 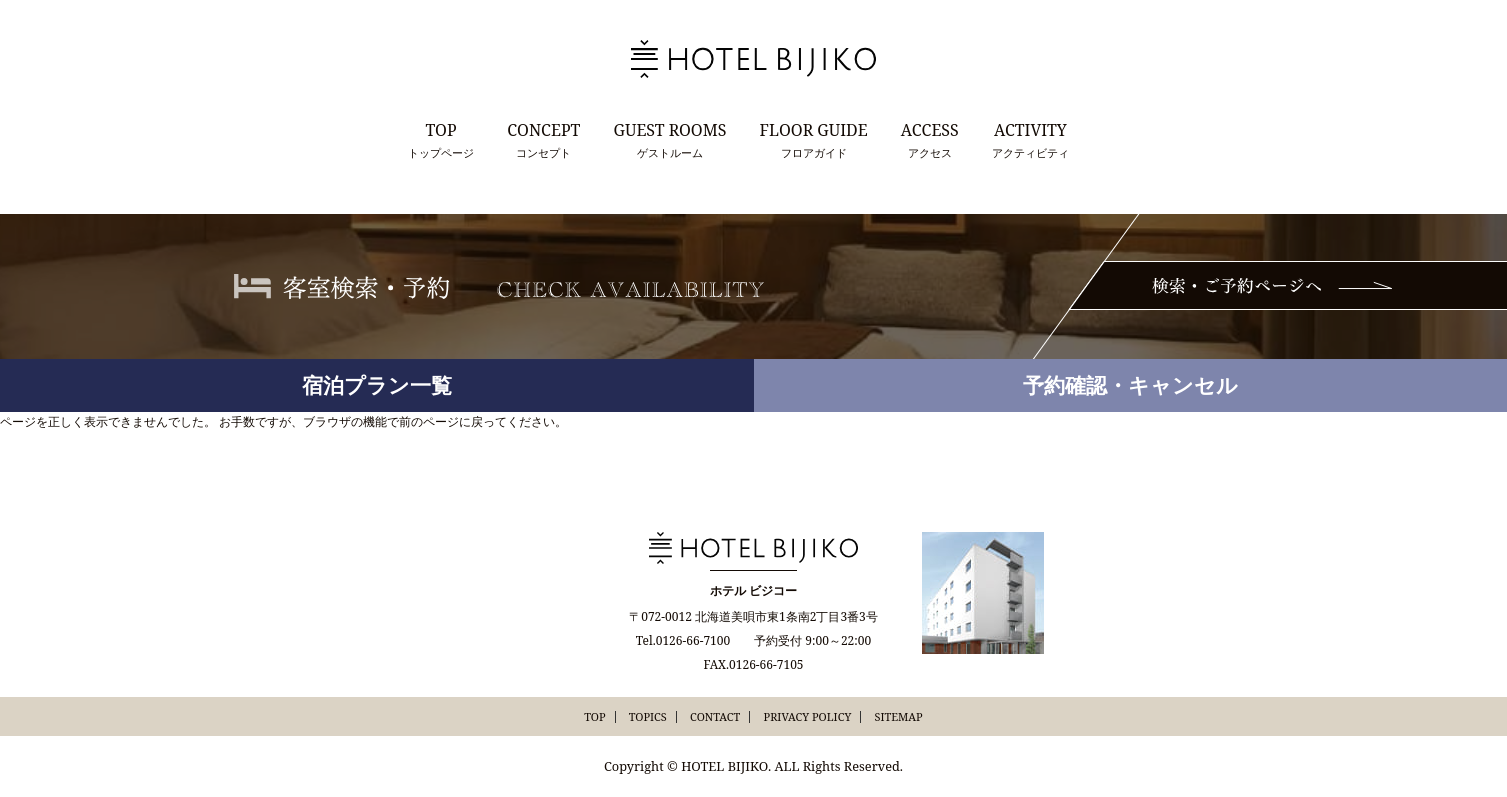 What do you see at coordinates (648, 716) in the screenshot?
I see `TOPICS` at bounding box center [648, 716].